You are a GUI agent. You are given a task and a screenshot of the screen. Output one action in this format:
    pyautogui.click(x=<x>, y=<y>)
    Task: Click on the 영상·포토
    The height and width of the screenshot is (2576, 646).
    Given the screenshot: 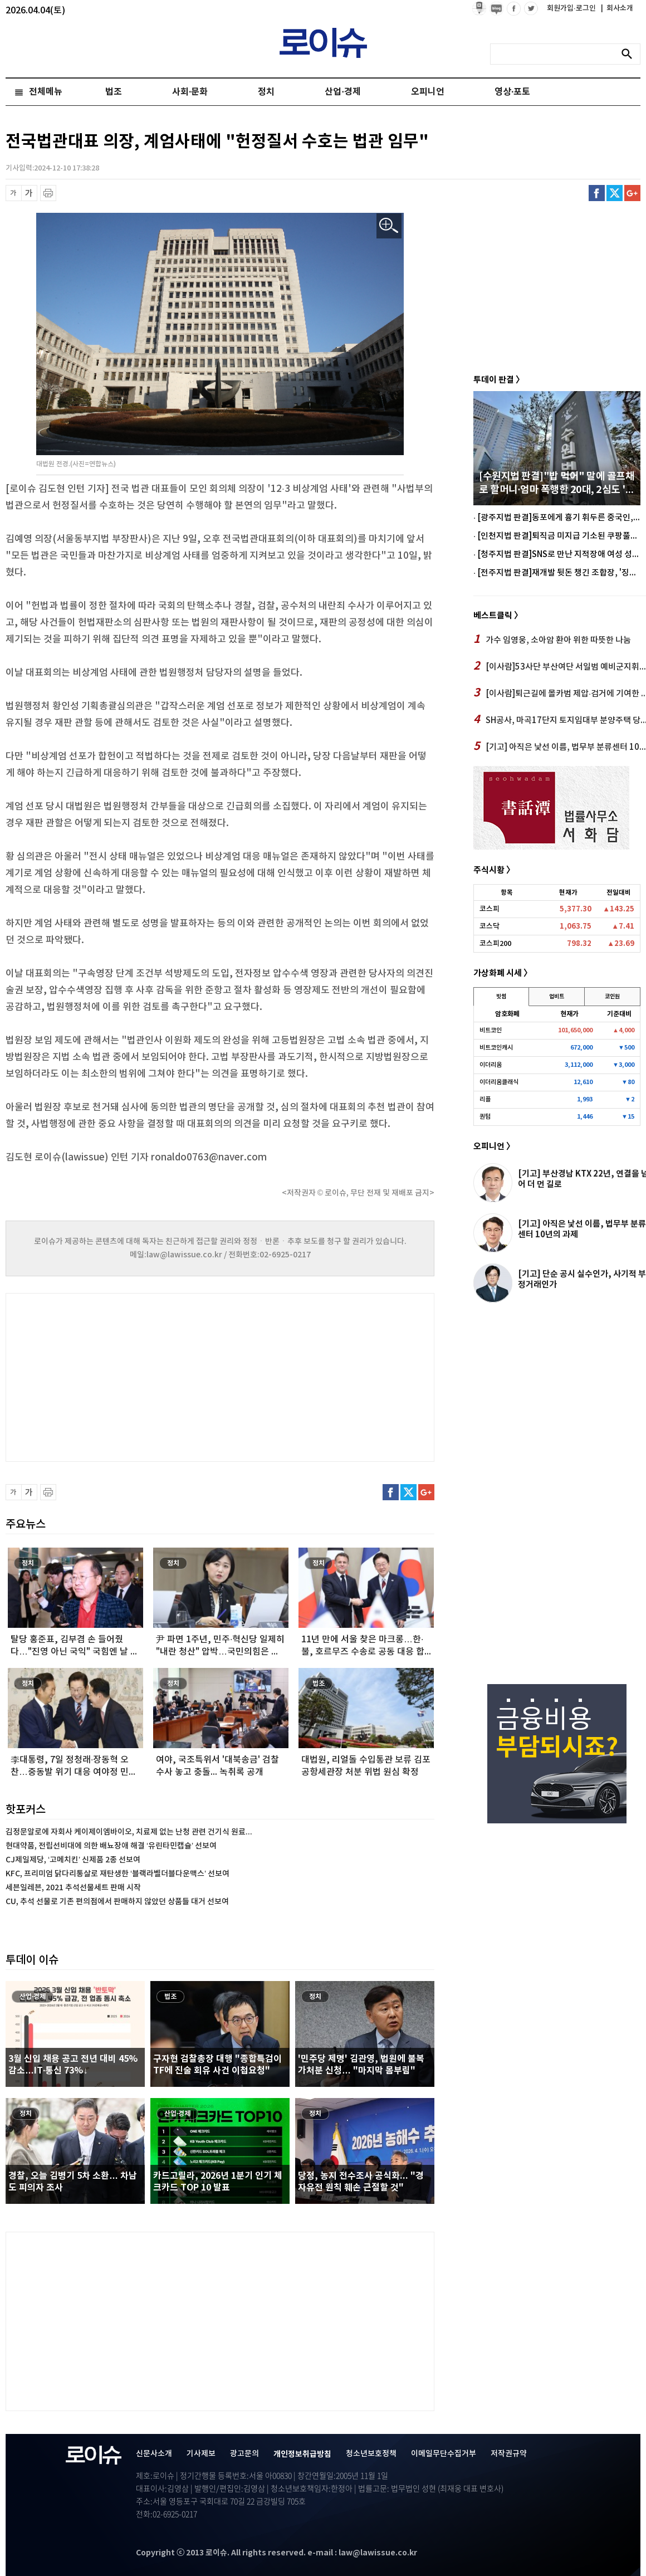 What is the action you would take?
    pyautogui.click(x=512, y=91)
    